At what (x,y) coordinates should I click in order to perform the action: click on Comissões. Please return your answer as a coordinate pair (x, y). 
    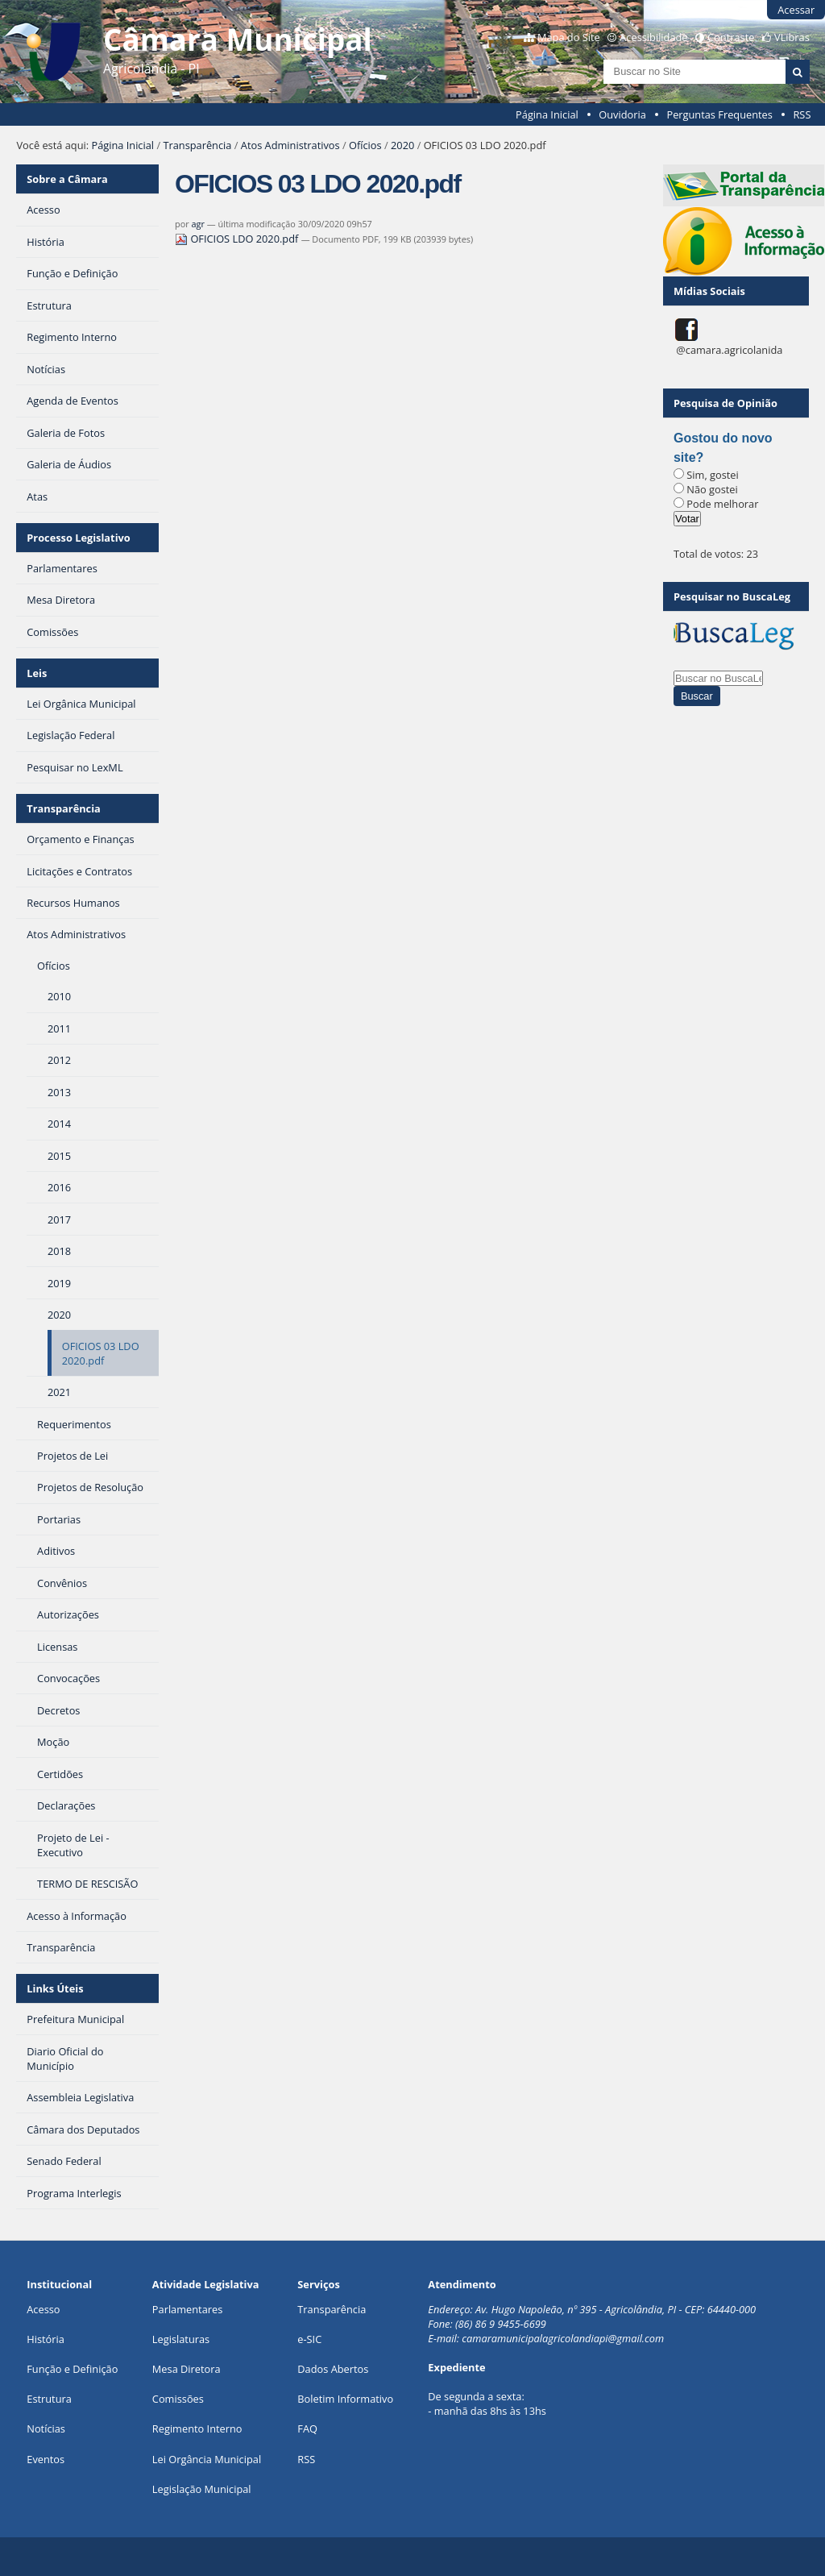
    Looking at the image, I should click on (178, 2398).